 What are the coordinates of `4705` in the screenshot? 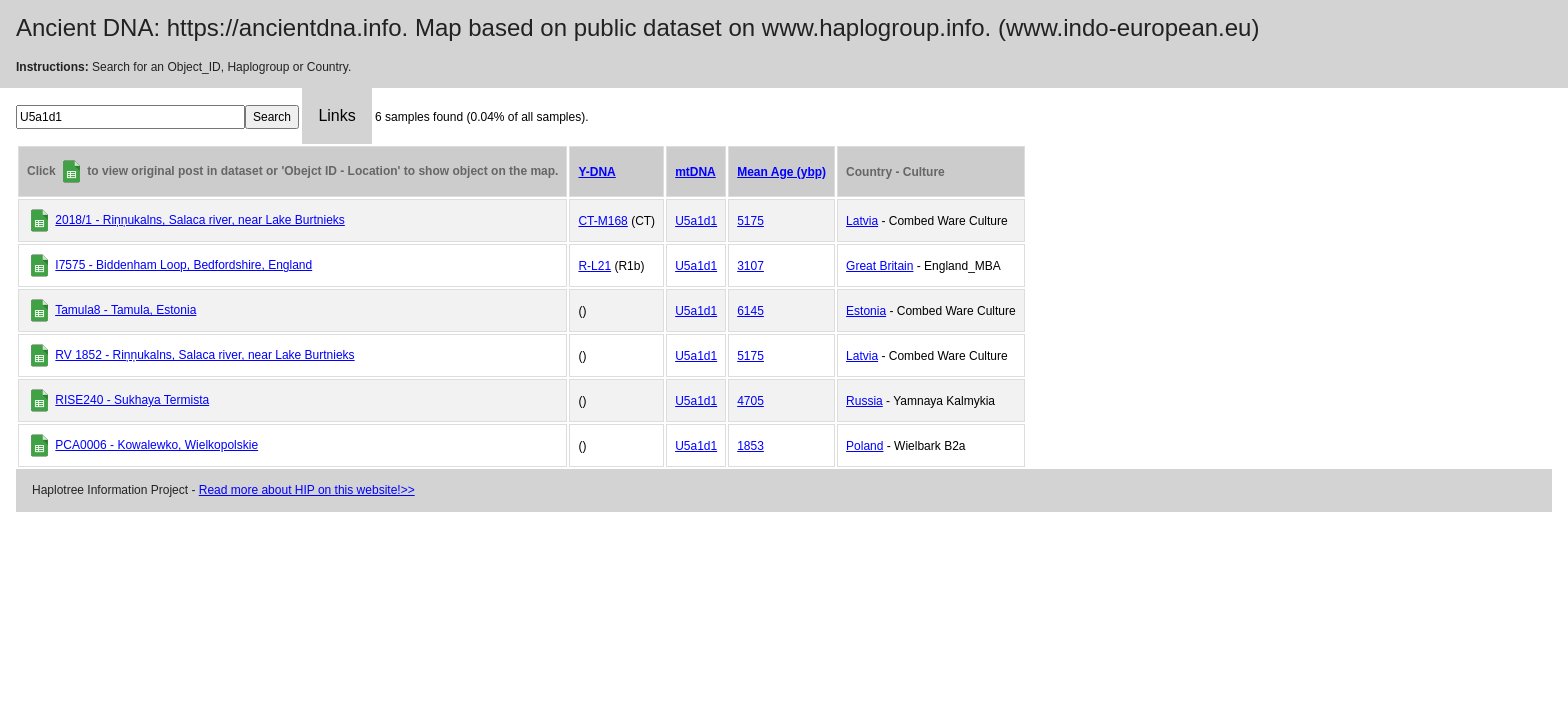 It's located at (750, 401).